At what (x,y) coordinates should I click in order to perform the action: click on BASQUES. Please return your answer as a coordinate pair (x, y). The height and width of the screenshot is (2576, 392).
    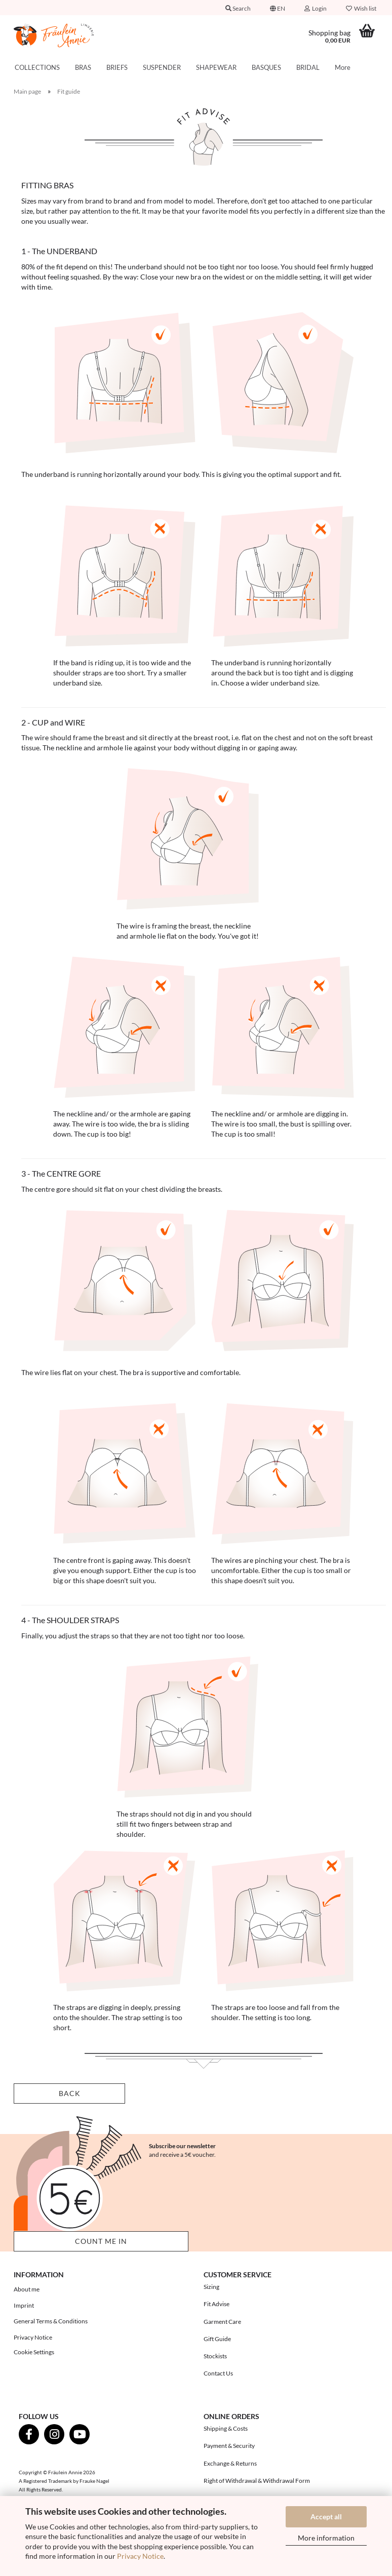
    Looking at the image, I should click on (266, 67).